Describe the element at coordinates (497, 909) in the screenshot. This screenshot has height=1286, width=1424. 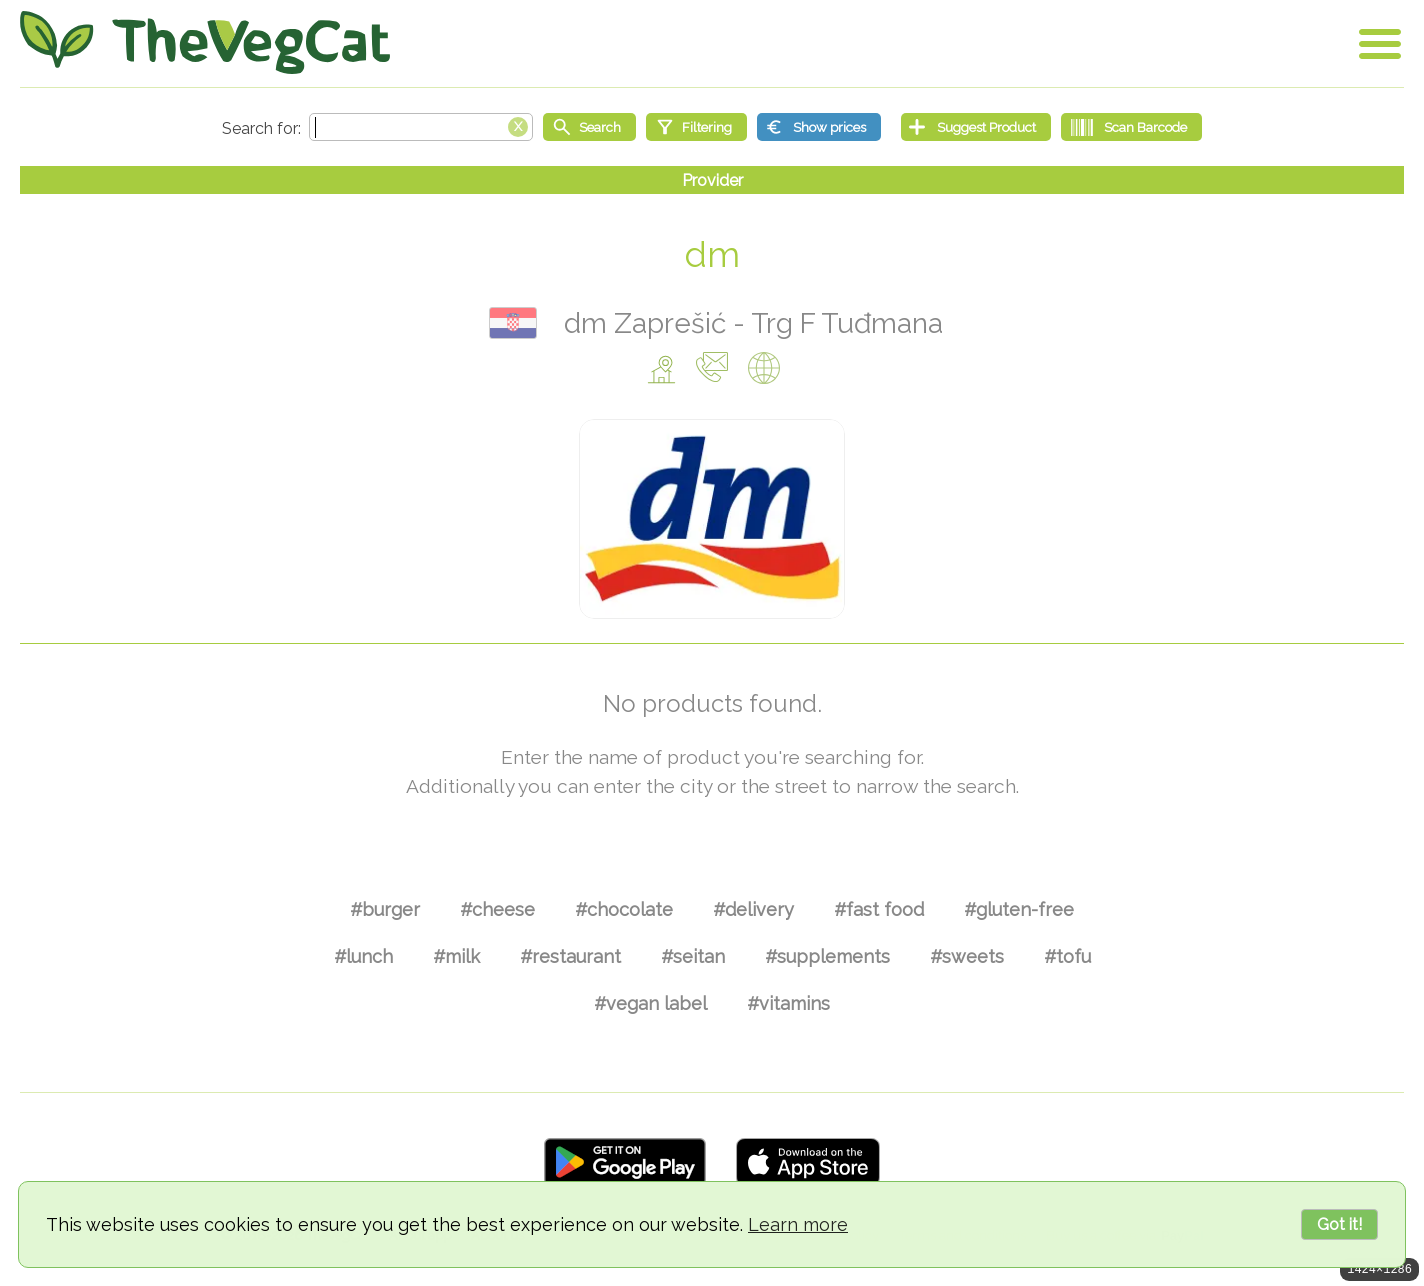
I see `#cheese` at that location.